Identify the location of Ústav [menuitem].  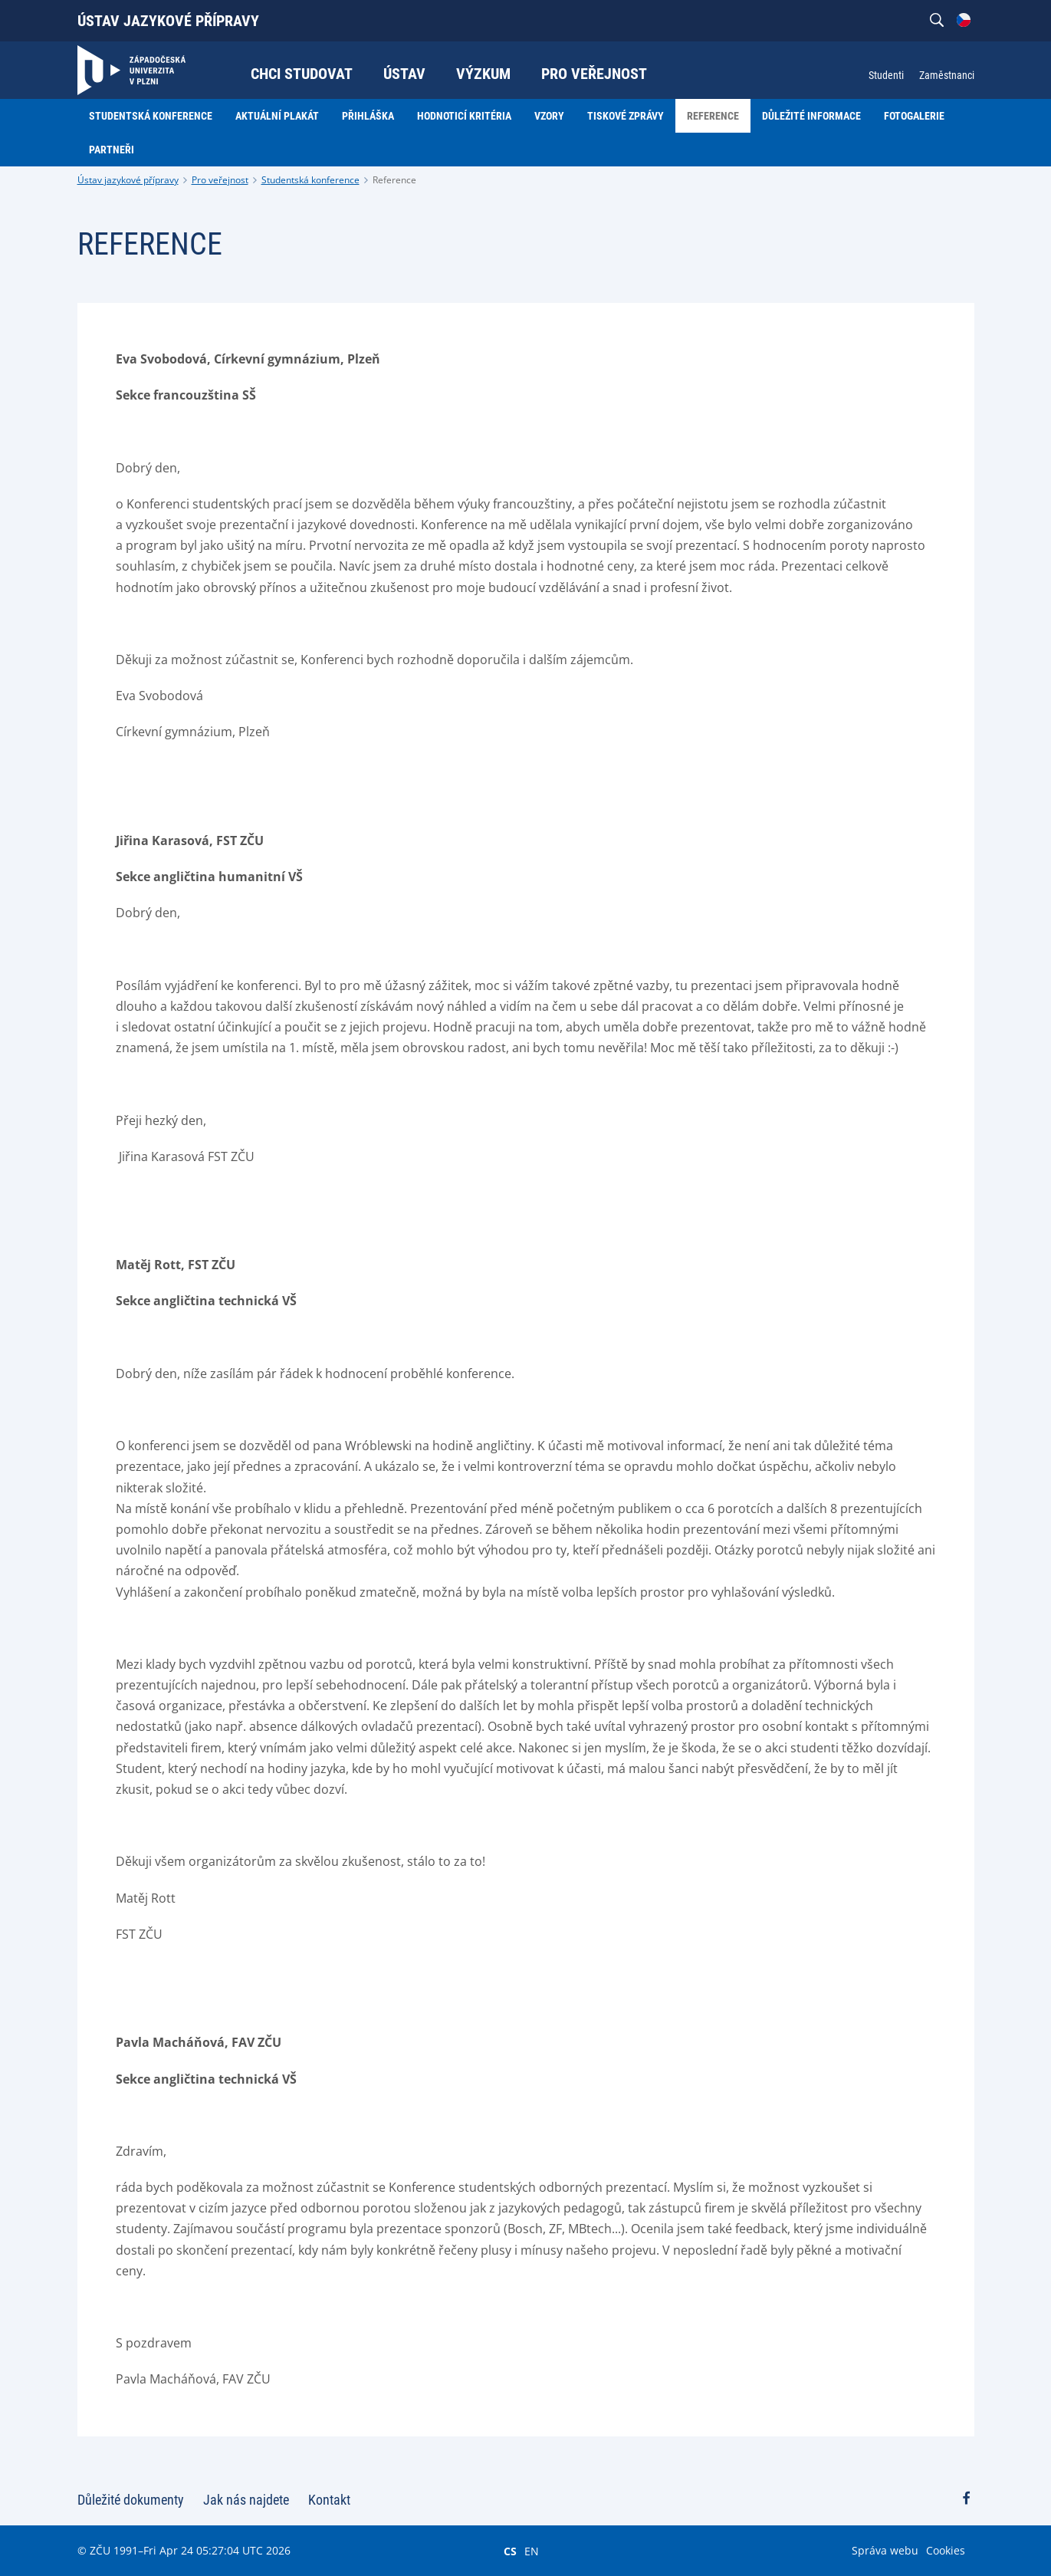
(404, 73).